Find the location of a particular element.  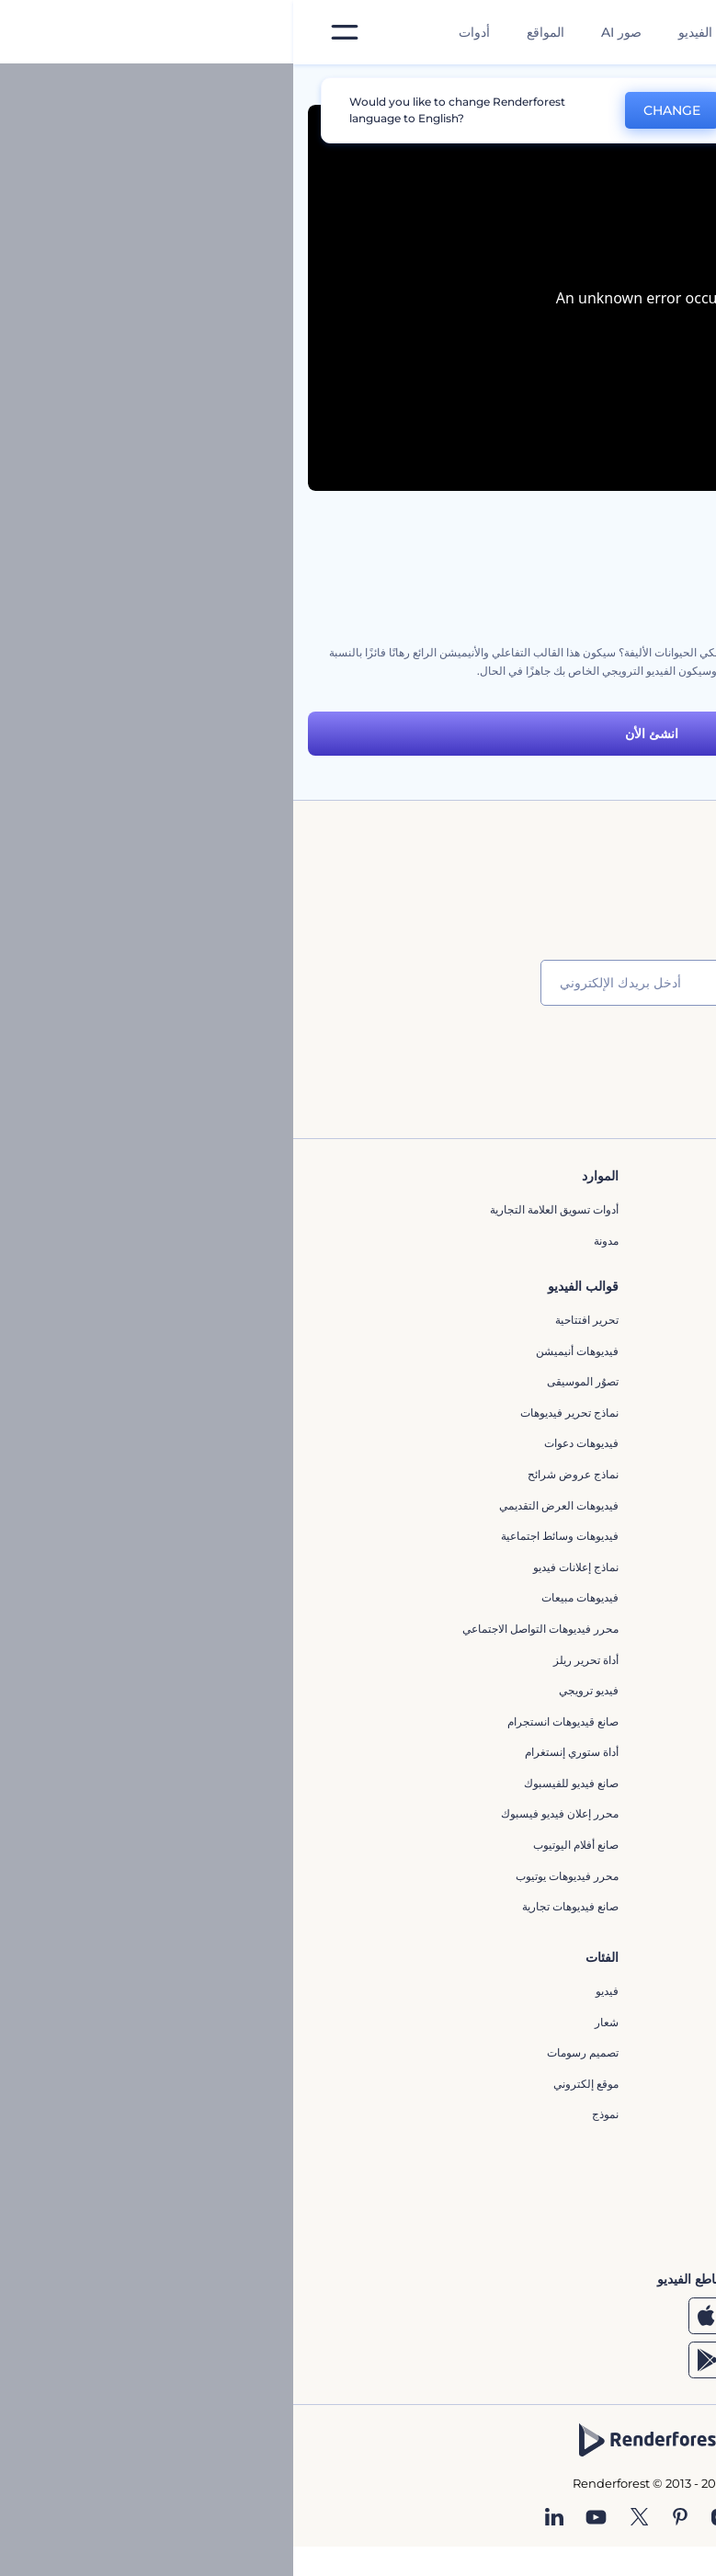

محرر فيديوهات التواصل الاجتماعي is located at coordinates (247, 1629).